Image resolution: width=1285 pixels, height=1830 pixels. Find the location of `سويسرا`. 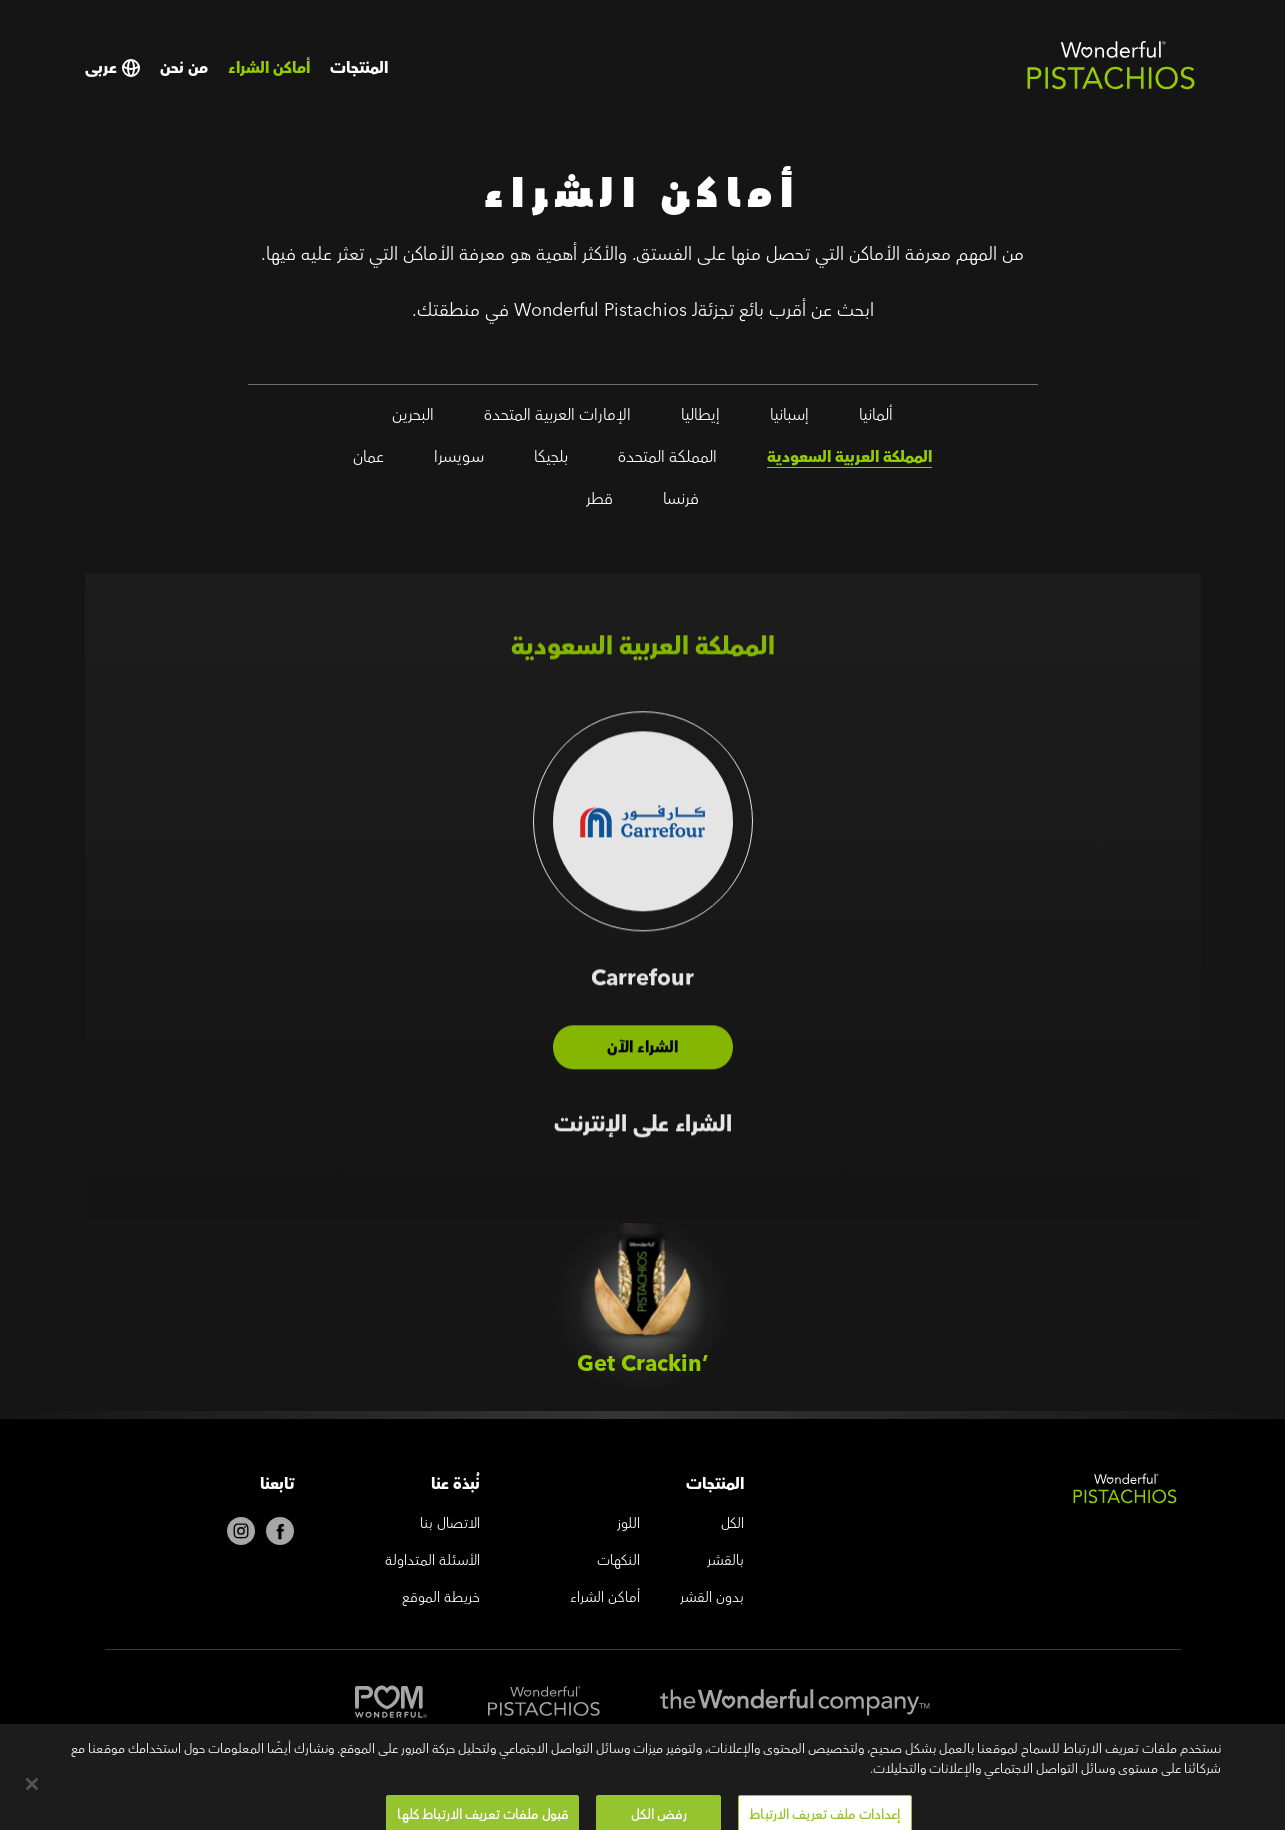

سويسرا is located at coordinates (459, 461).